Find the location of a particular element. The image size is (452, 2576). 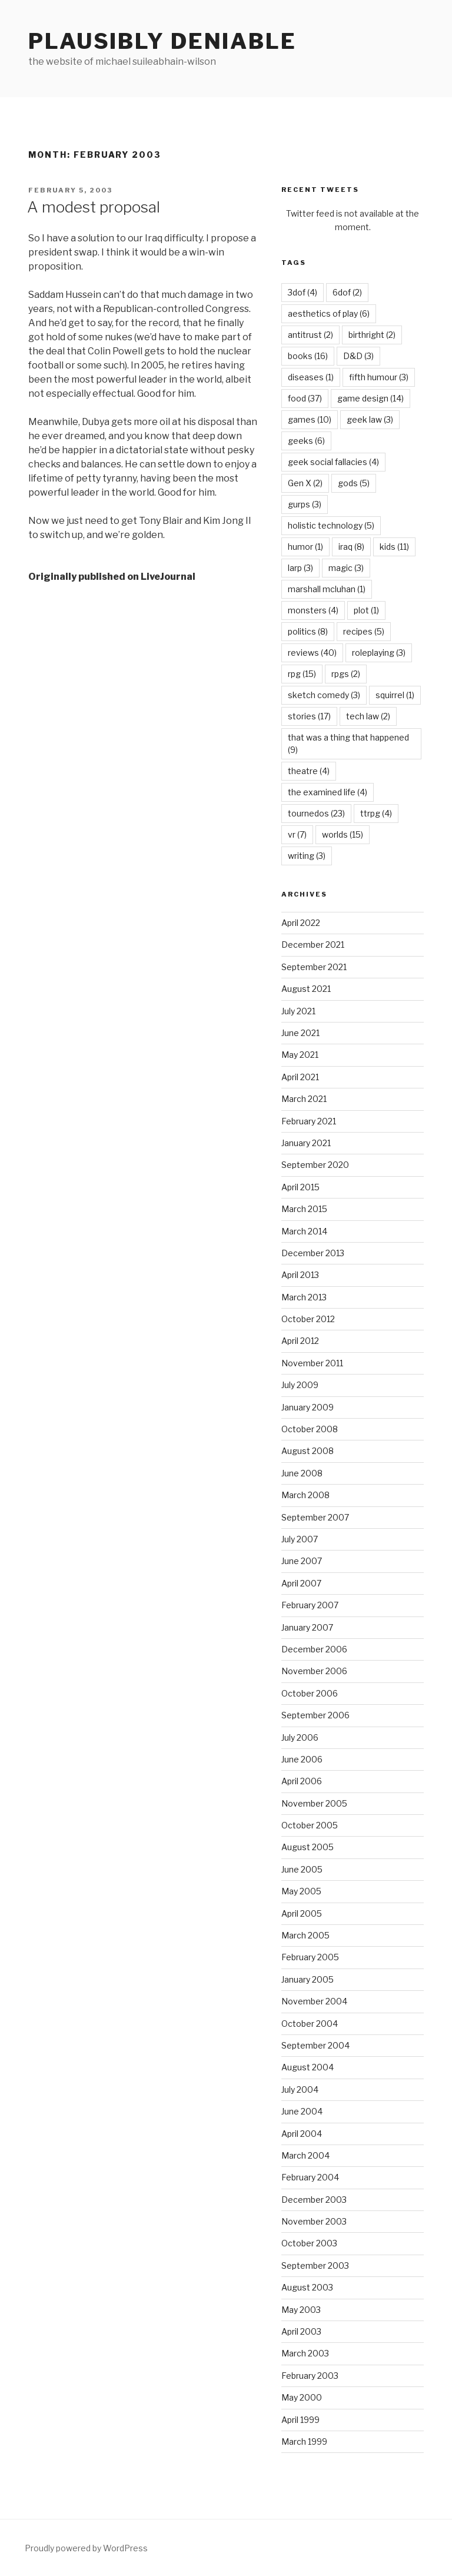

October 2006 is located at coordinates (309, 1693).